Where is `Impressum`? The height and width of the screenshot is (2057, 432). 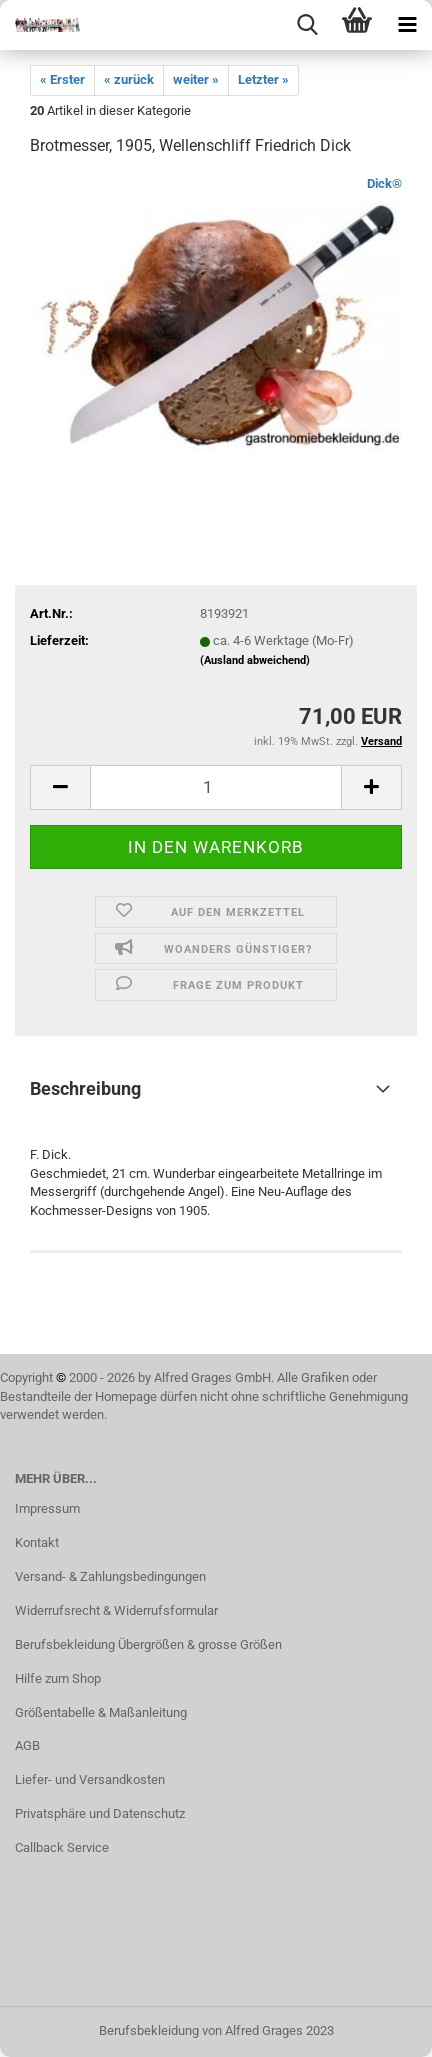
Impressum is located at coordinates (47, 1508).